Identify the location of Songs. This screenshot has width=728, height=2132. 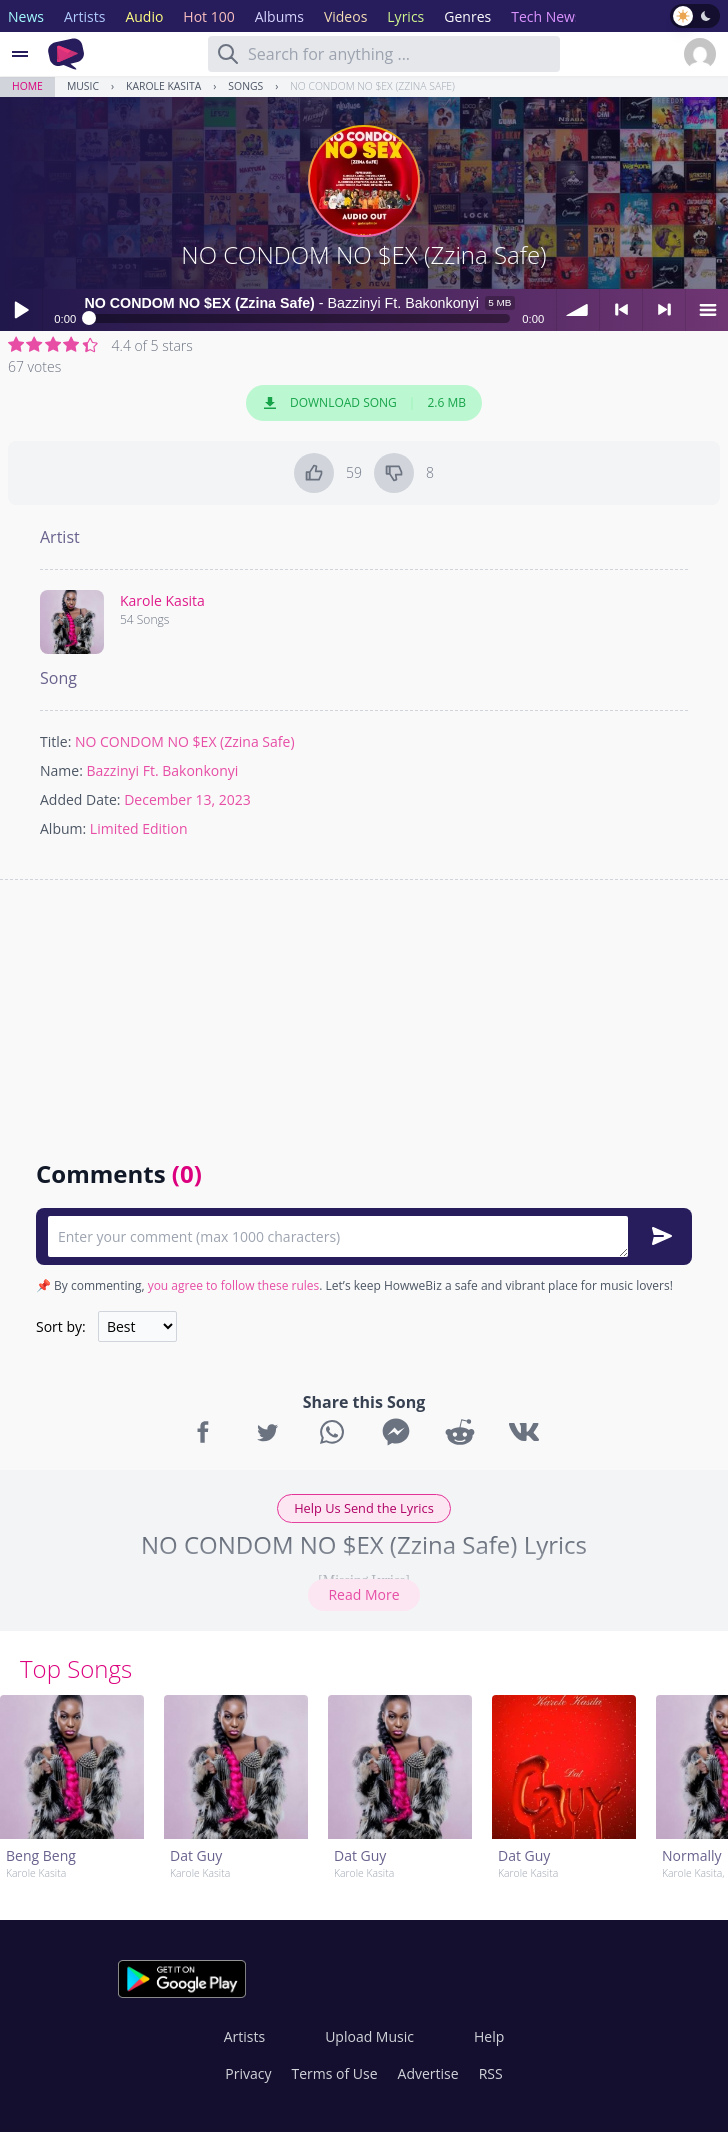
(245, 86).